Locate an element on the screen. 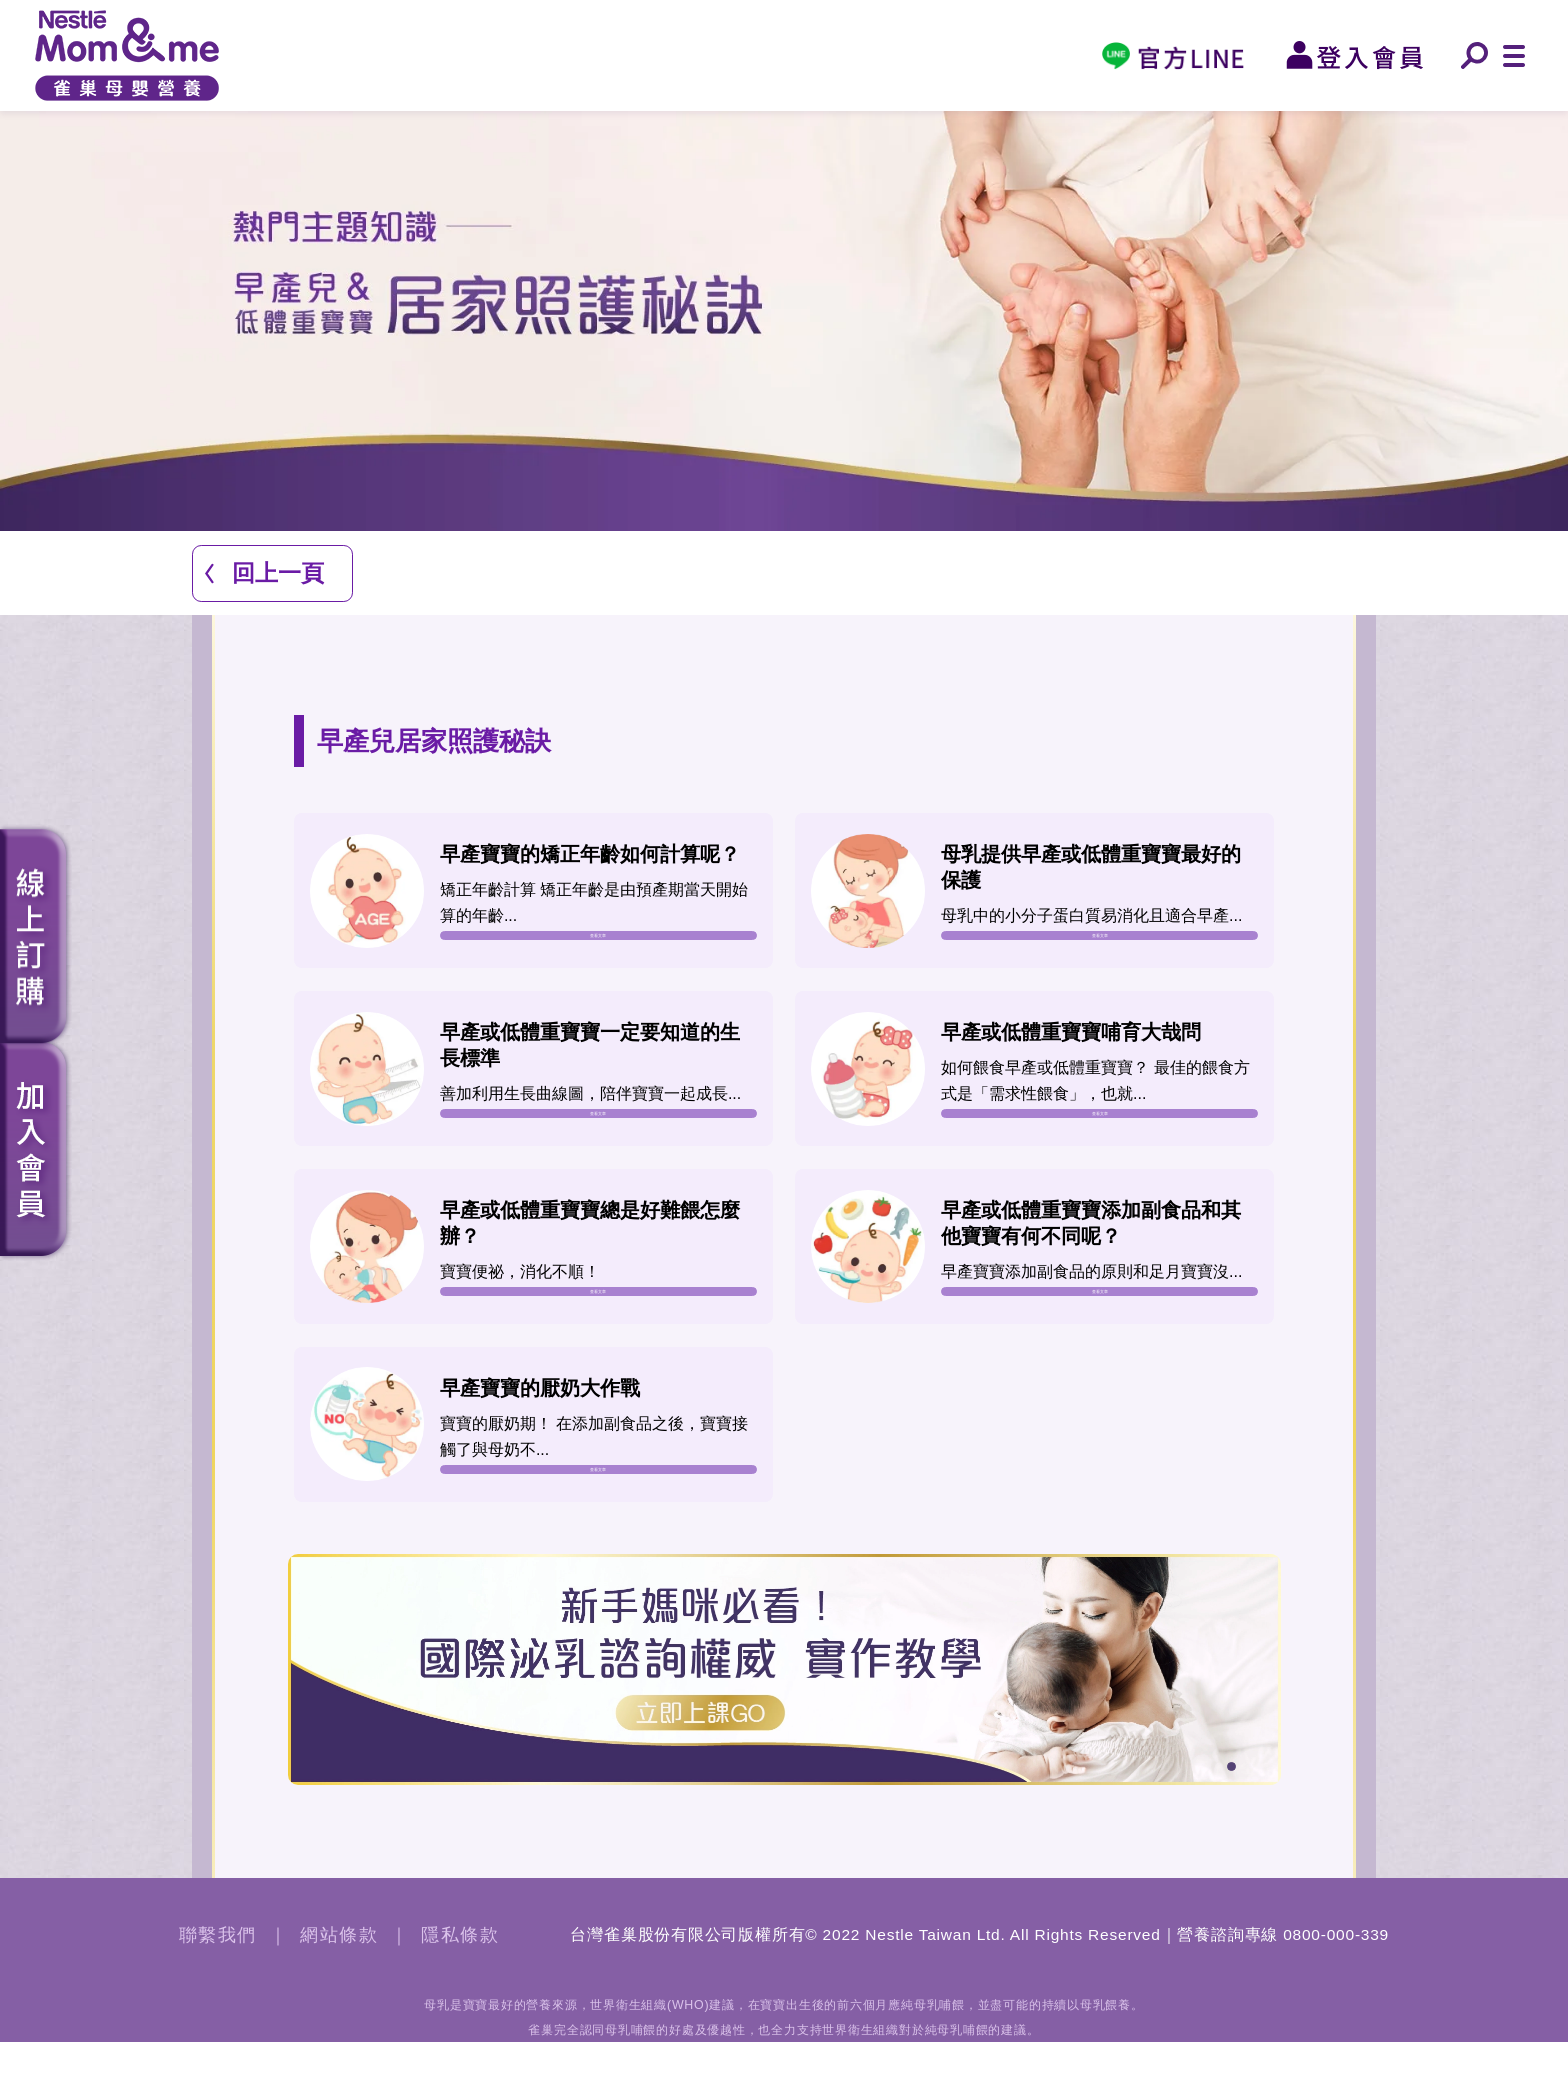  網站條款 is located at coordinates (339, 1966).